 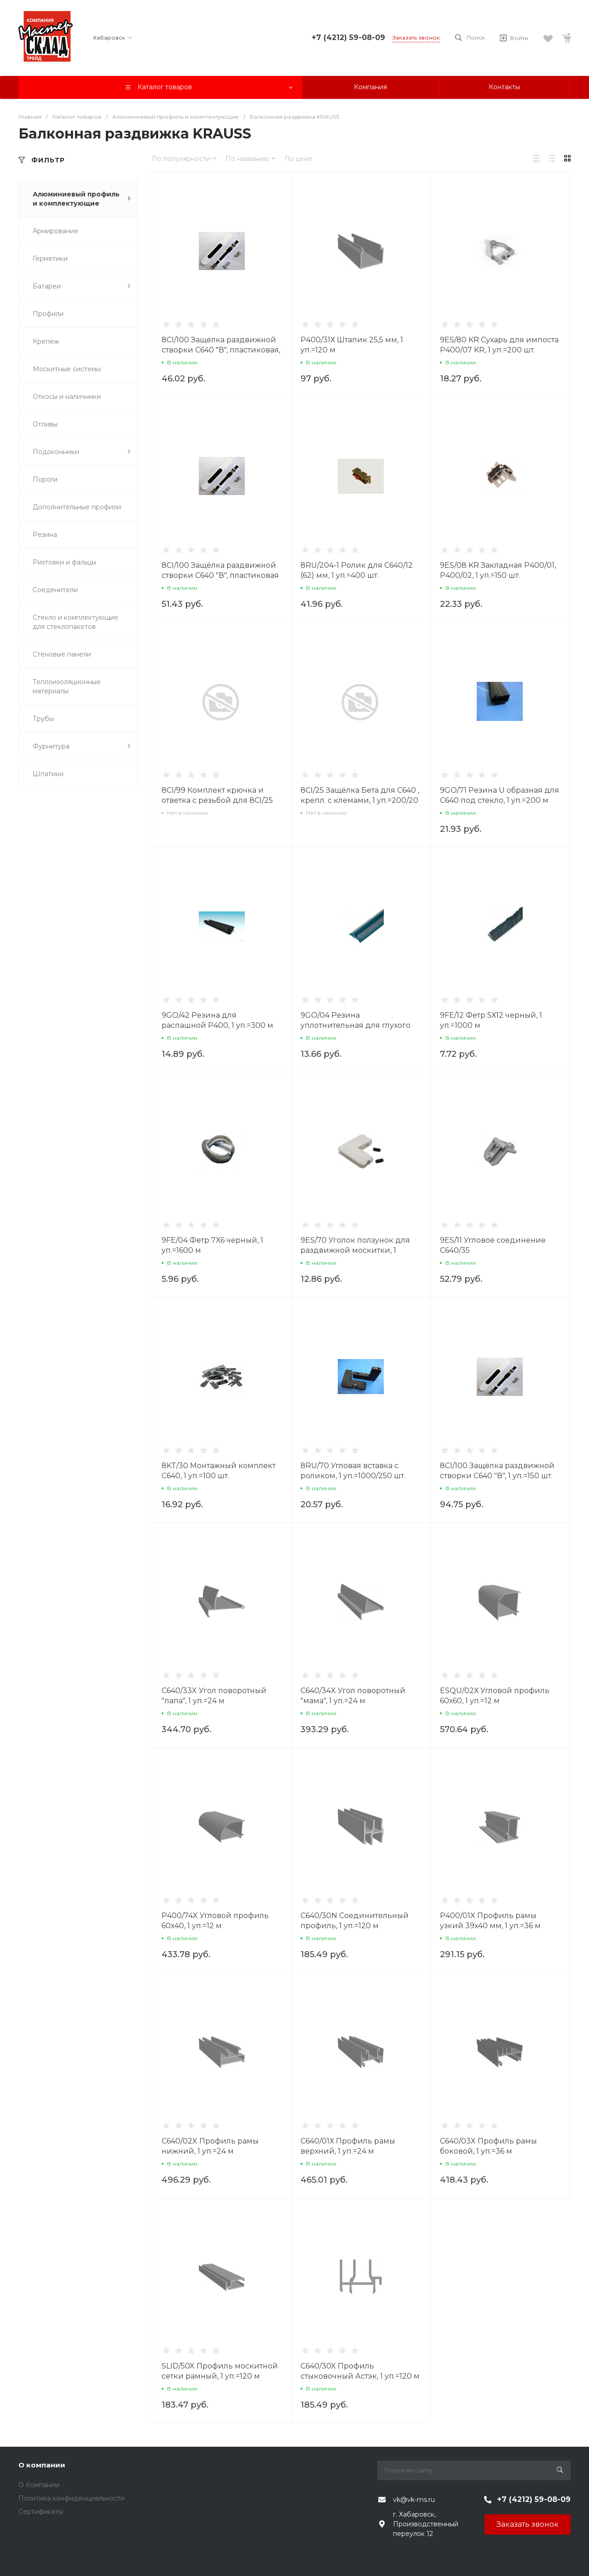 What do you see at coordinates (71, 2498) in the screenshot?
I see `Политика конфиденциальности` at bounding box center [71, 2498].